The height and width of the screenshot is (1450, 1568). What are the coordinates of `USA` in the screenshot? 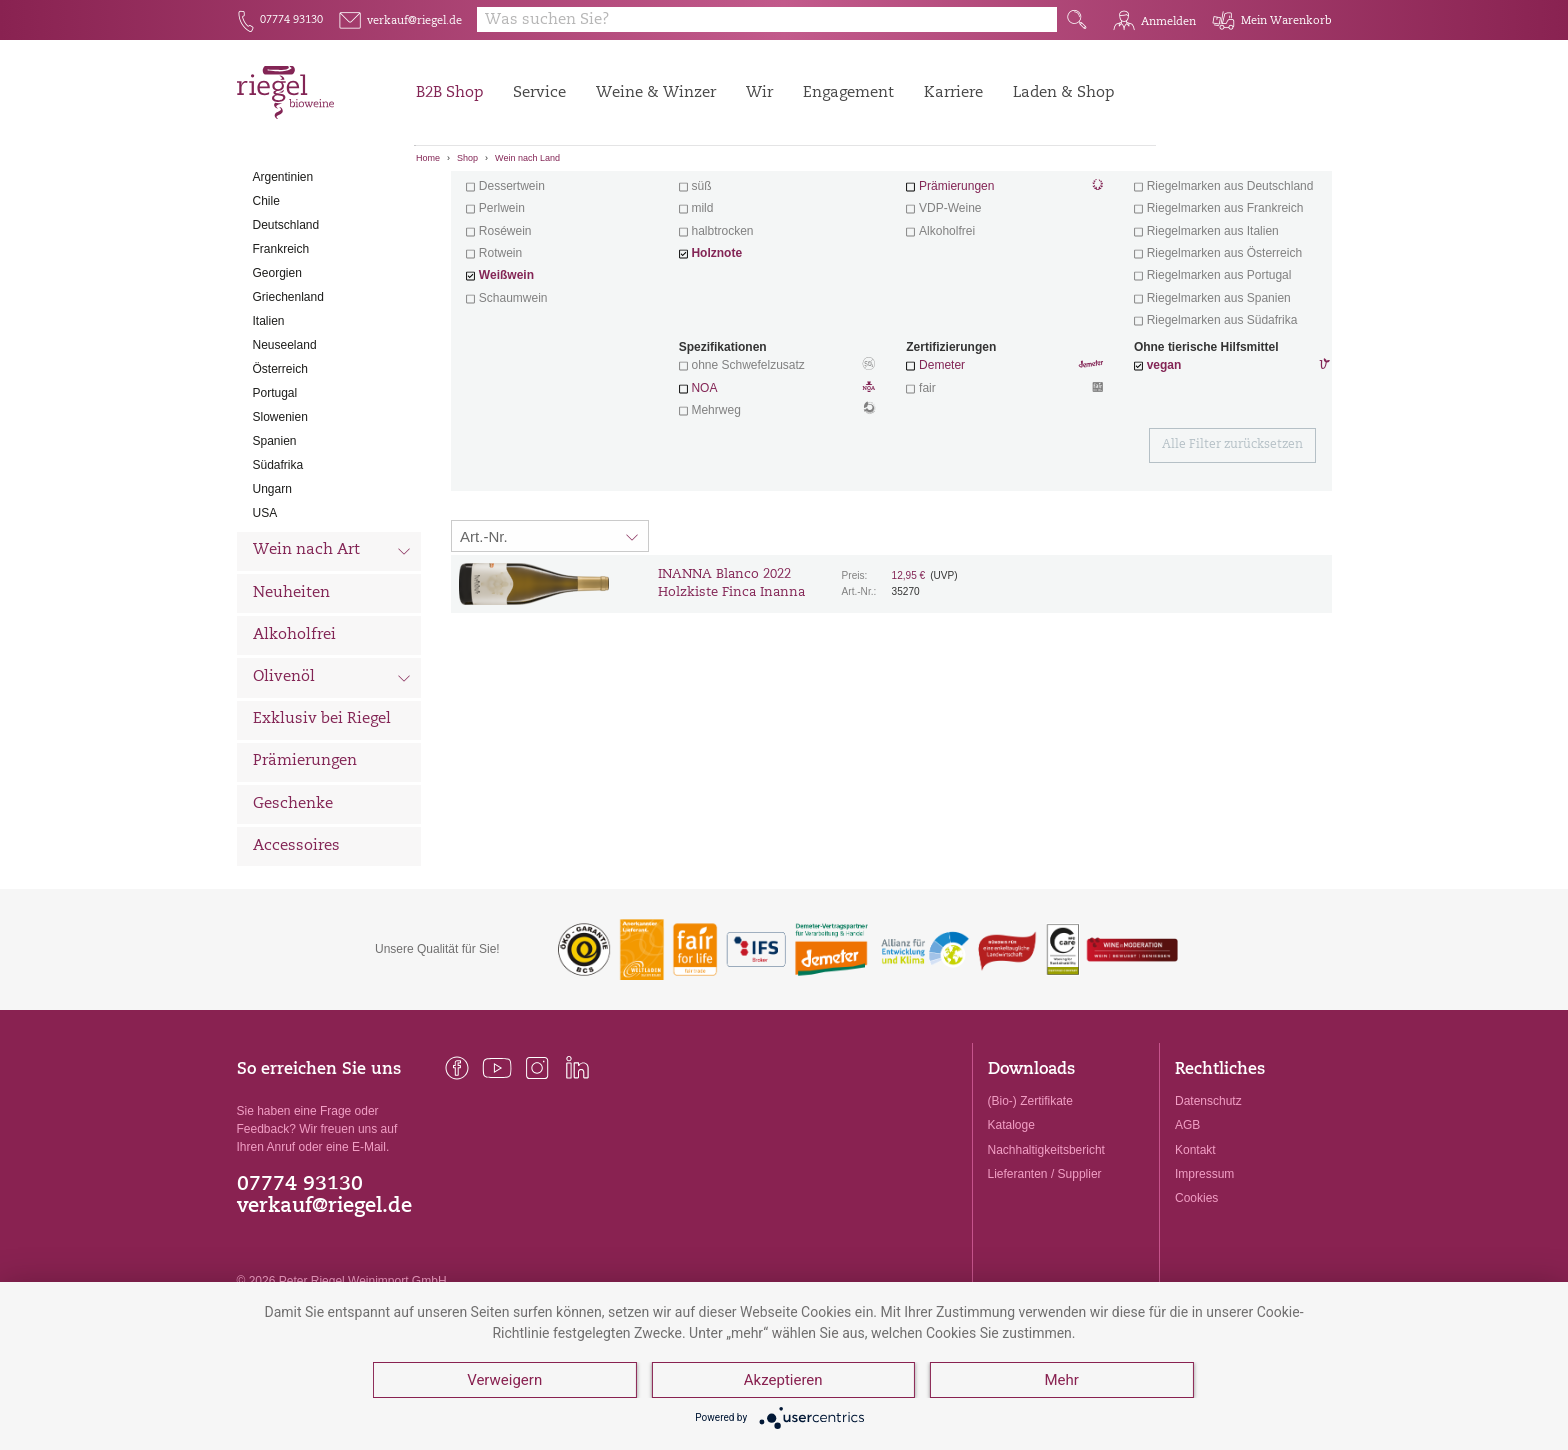 It's located at (265, 613).